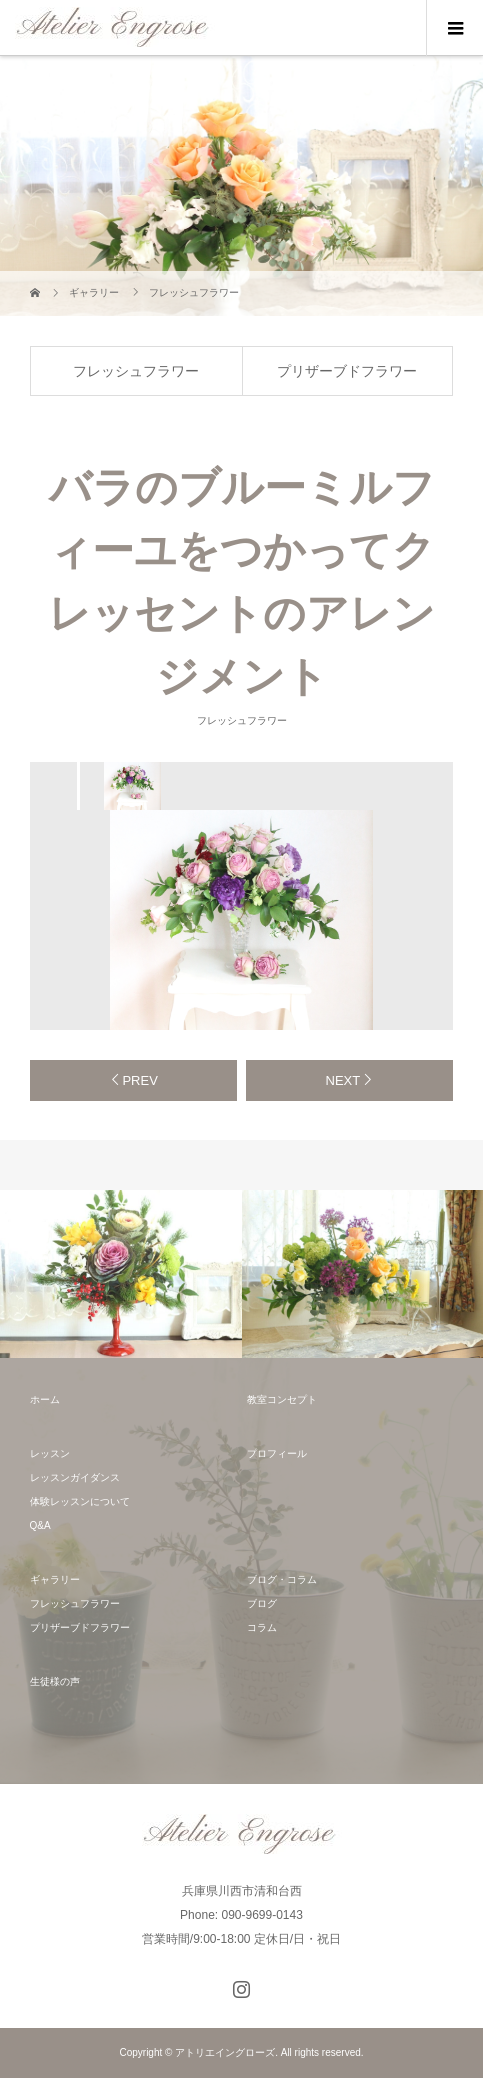  What do you see at coordinates (55, 1579) in the screenshot?
I see `ギャラリー` at bounding box center [55, 1579].